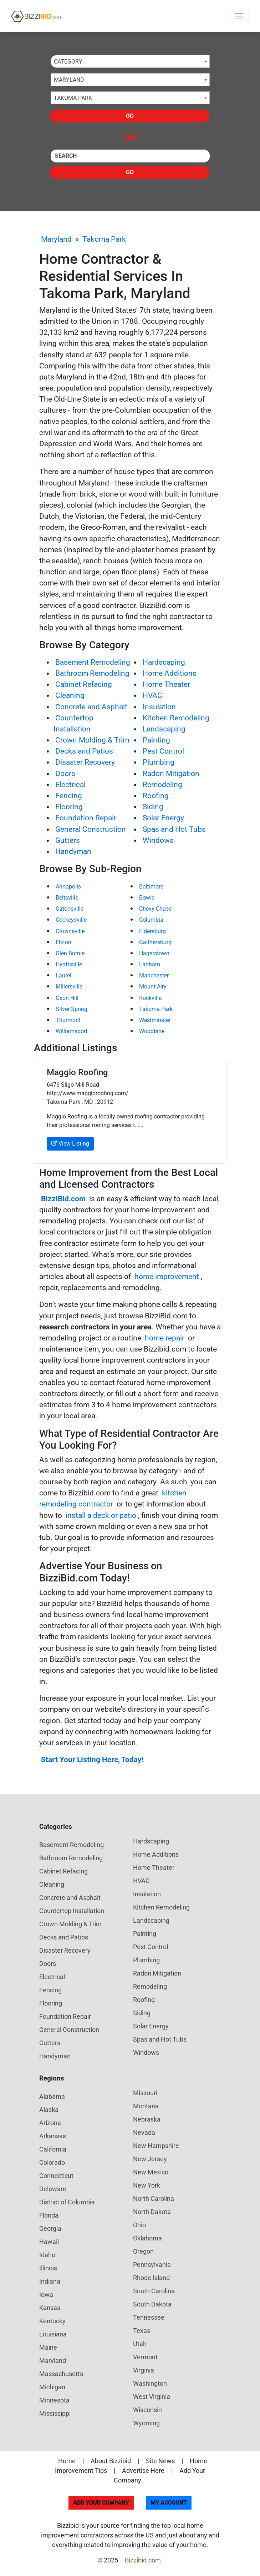 This screenshot has width=260, height=2576. Describe the element at coordinates (151, 1031) in the screenshot. I see `Woodbine` at that location.